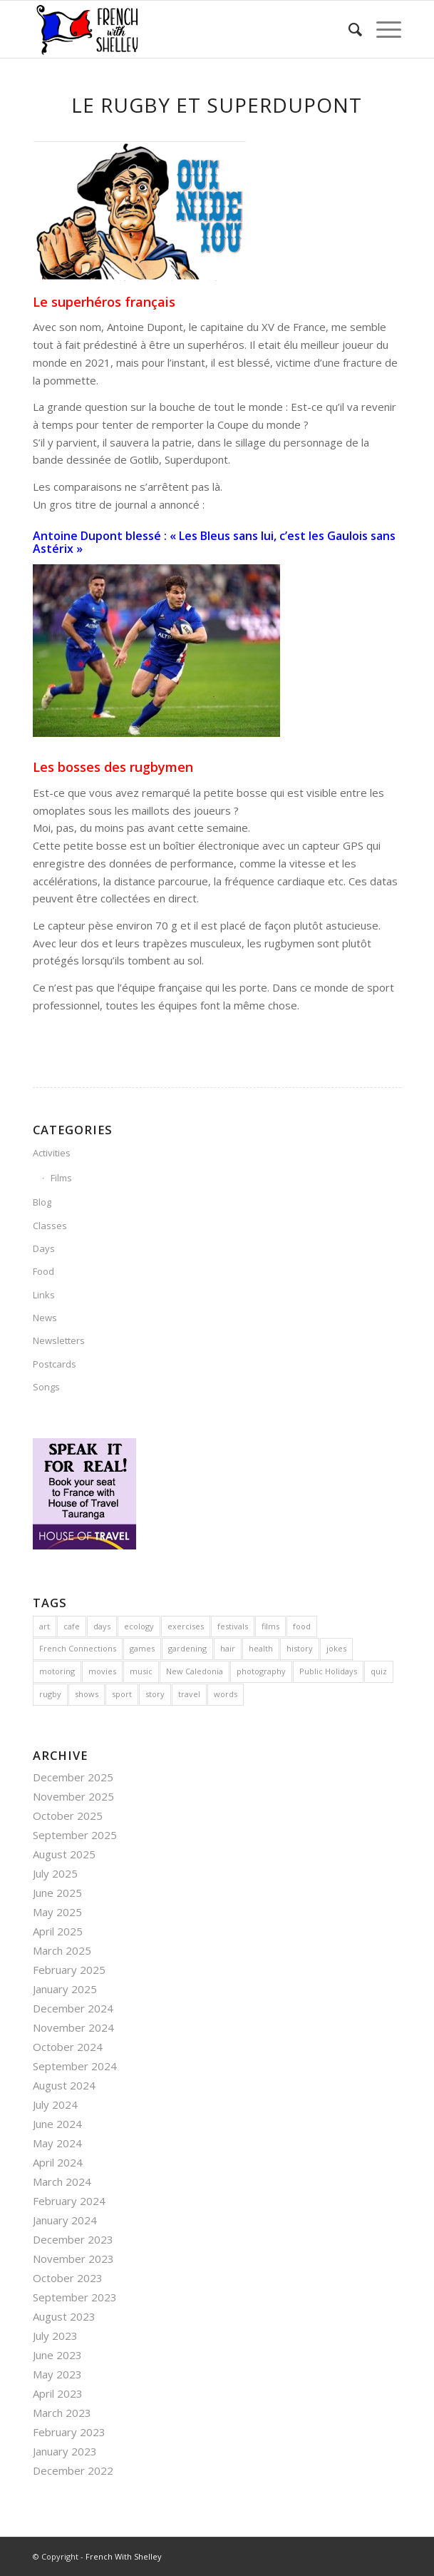 This screenshot has width=434, height=2576. I want to click on September 2025, so click(75, 1835).